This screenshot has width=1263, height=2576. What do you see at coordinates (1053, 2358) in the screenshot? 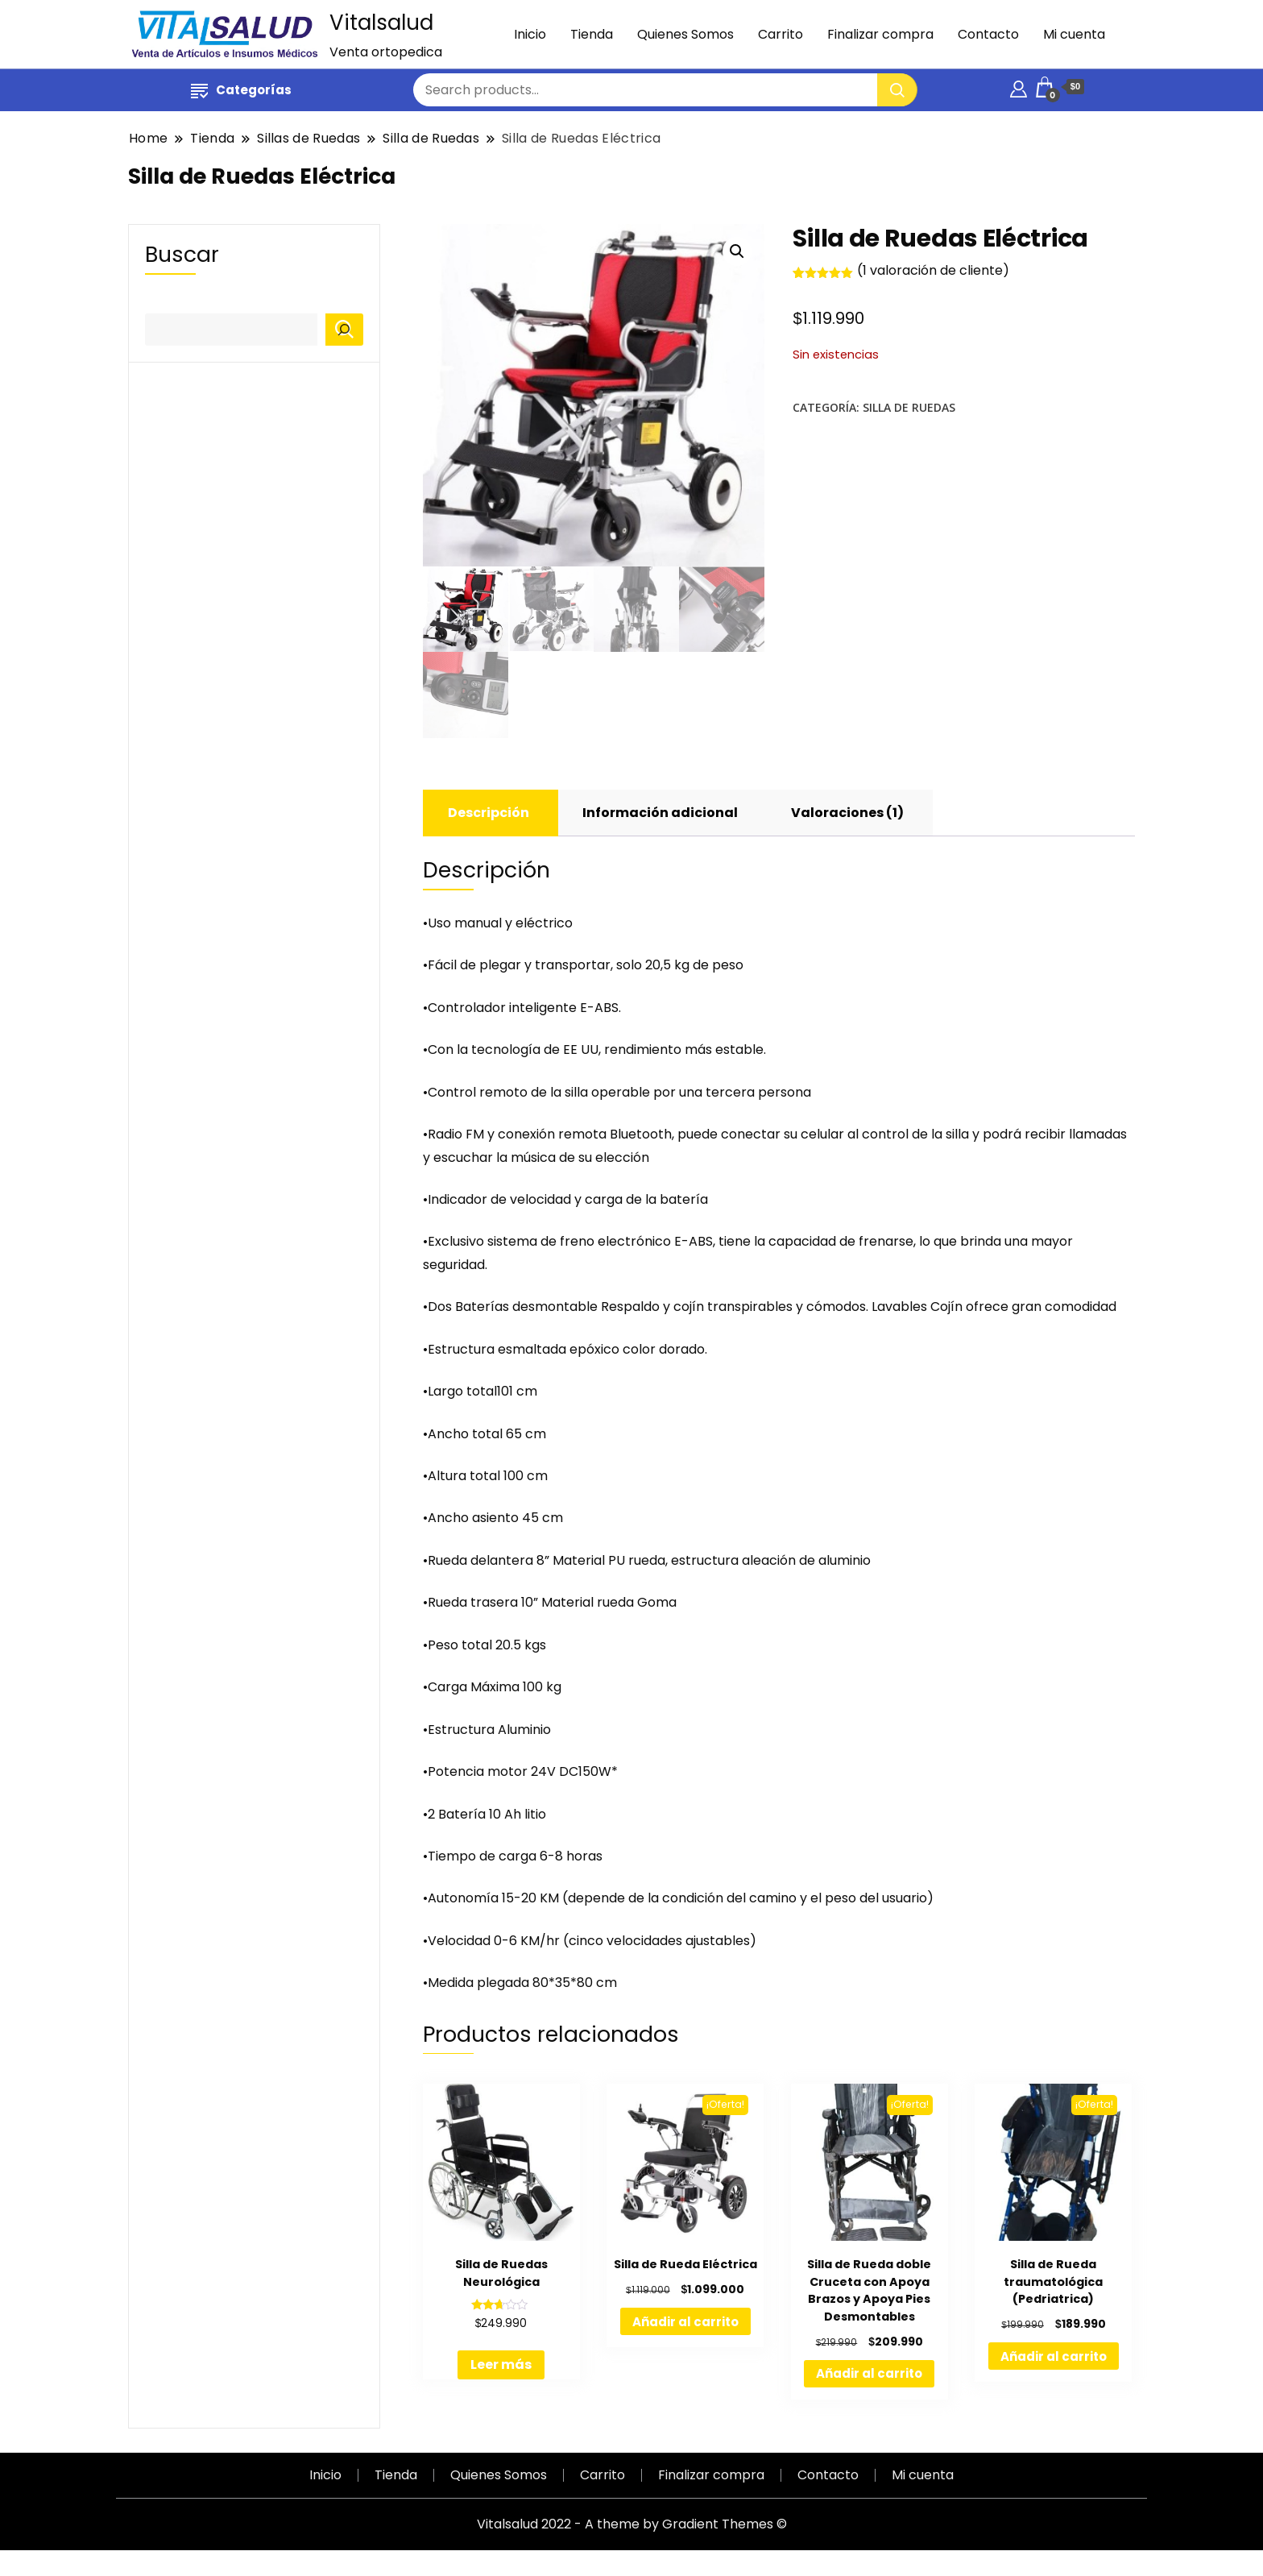
I see `Añadir al carrito [Añadir al carrito: “Silla de Rueda traumatológica (Pedriatrica)”]` at bounding box center [1053, 2358].